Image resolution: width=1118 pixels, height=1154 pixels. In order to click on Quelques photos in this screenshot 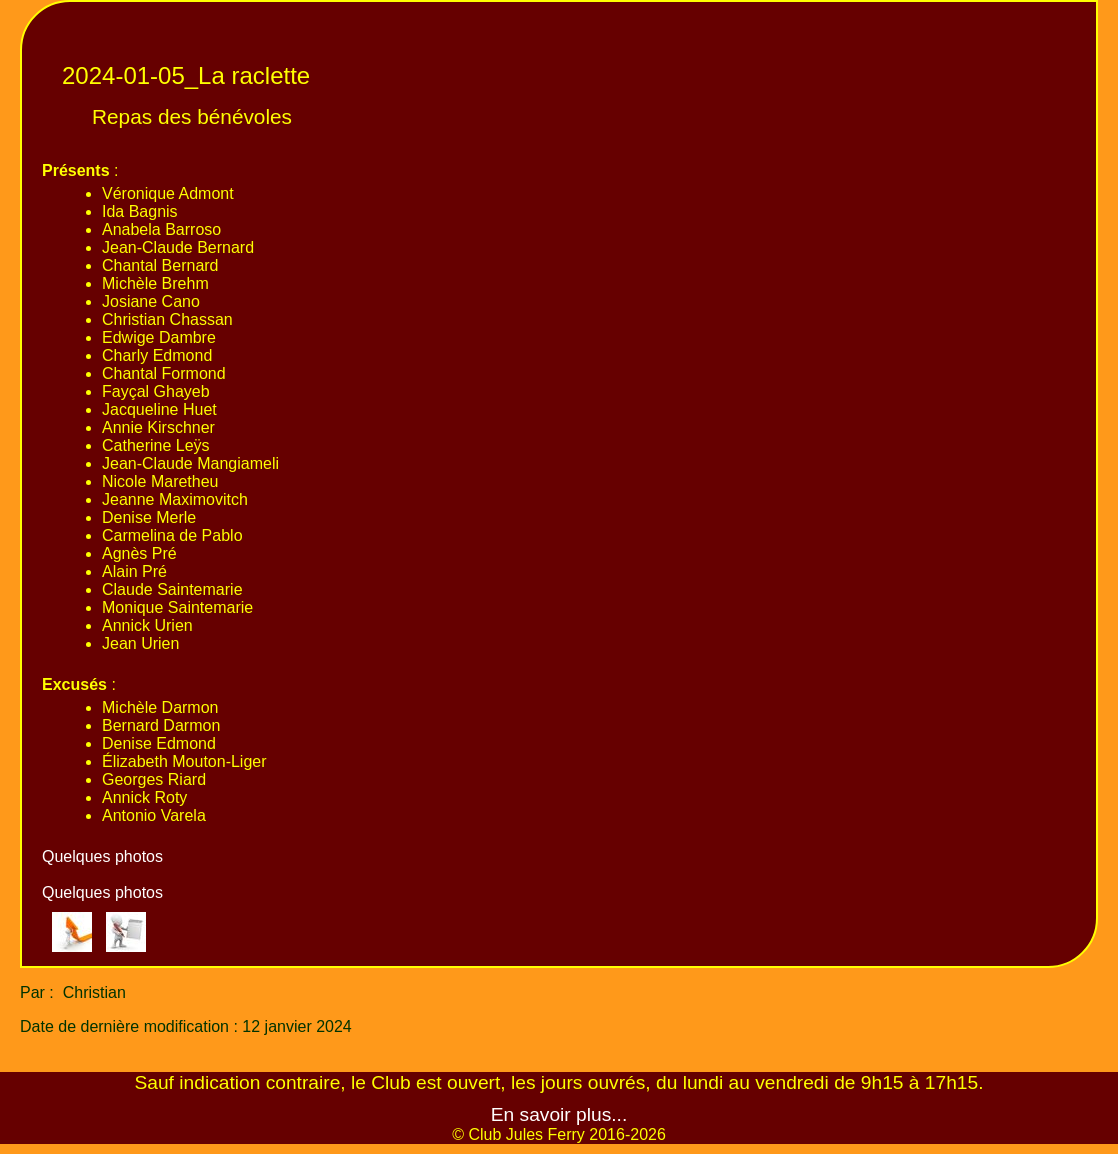, I will do `click(102, 856)`.